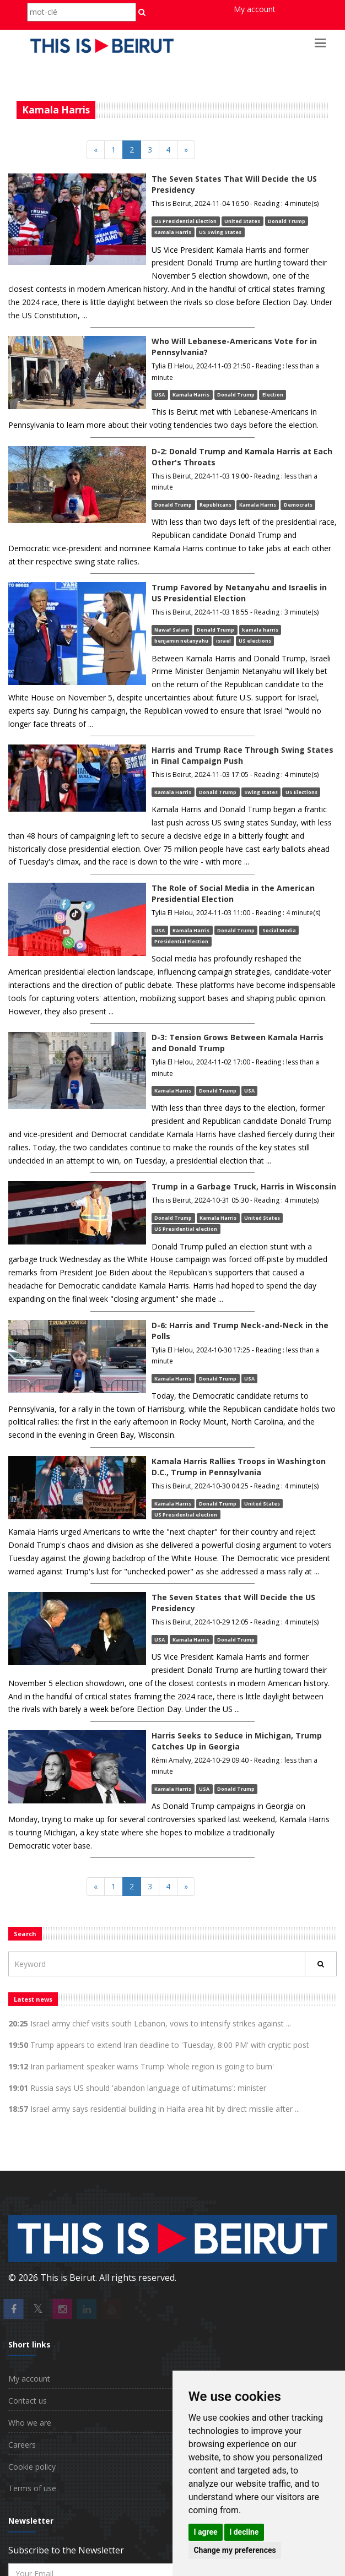 This screenshot has width=345, height=2576. I want to click on Kamala Harris Rallies Troops in Washington D.C., Trump in Pennsylvania, so click(239, 1466).